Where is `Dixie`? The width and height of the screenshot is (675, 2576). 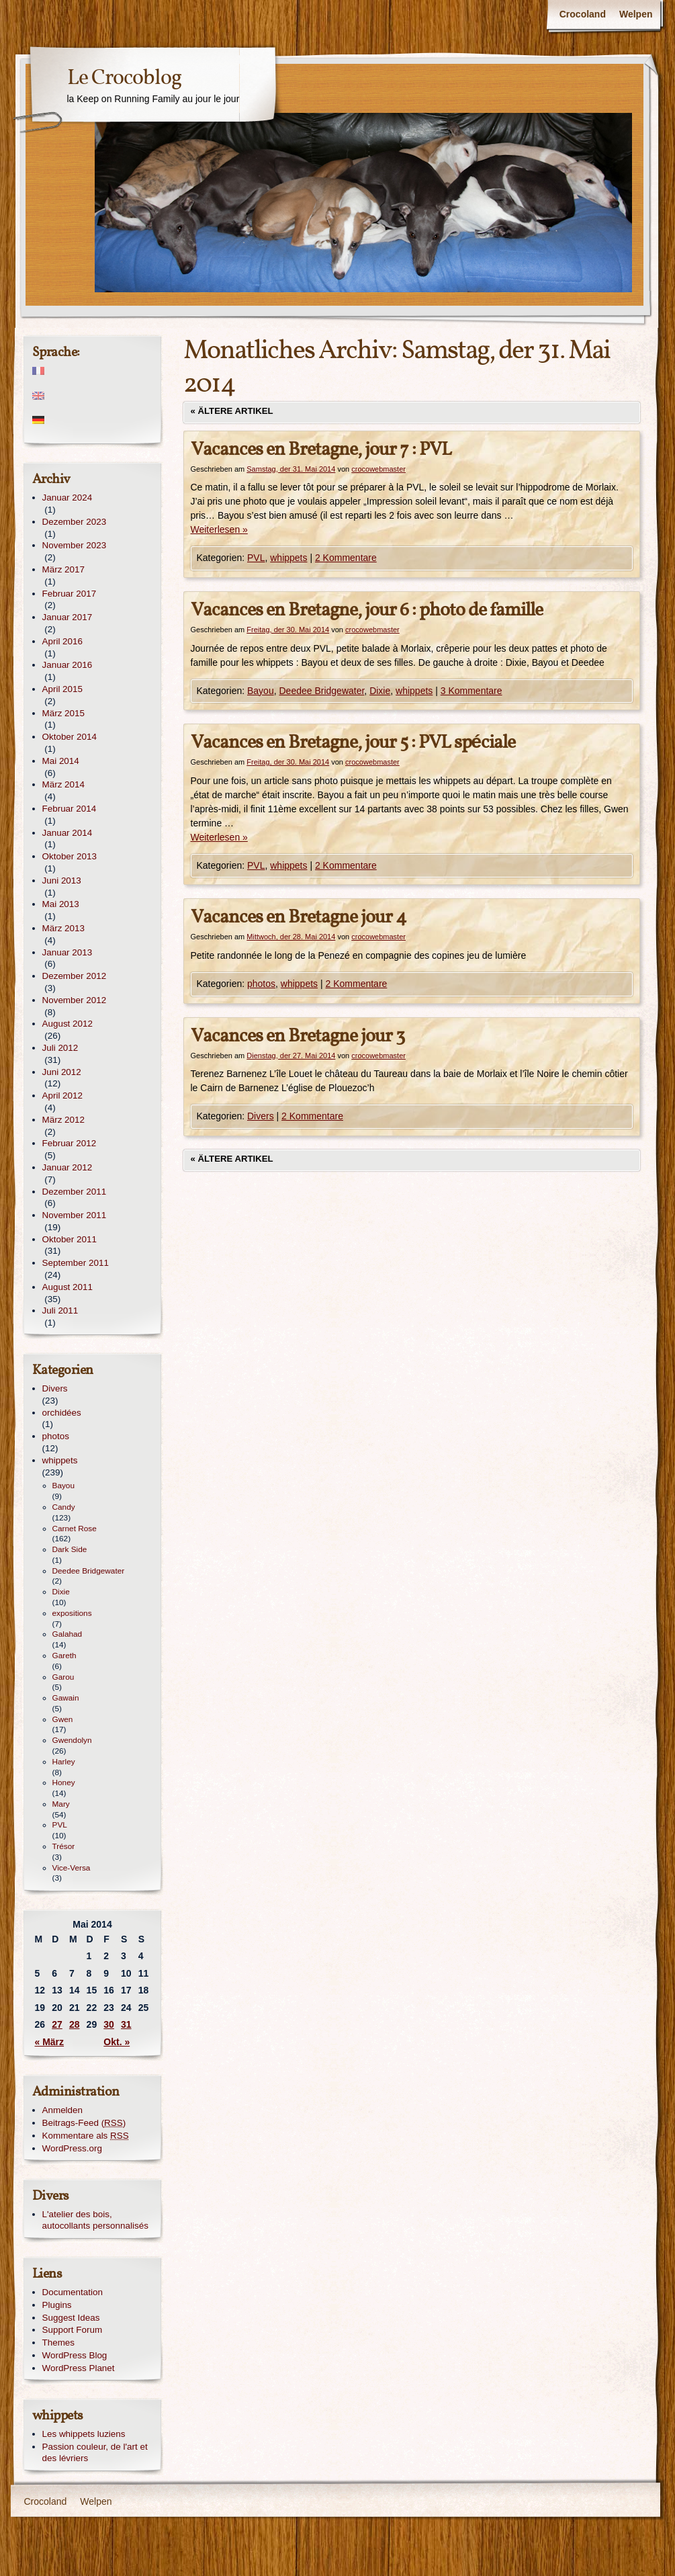
Dixie is located at coordinates (379, 690).